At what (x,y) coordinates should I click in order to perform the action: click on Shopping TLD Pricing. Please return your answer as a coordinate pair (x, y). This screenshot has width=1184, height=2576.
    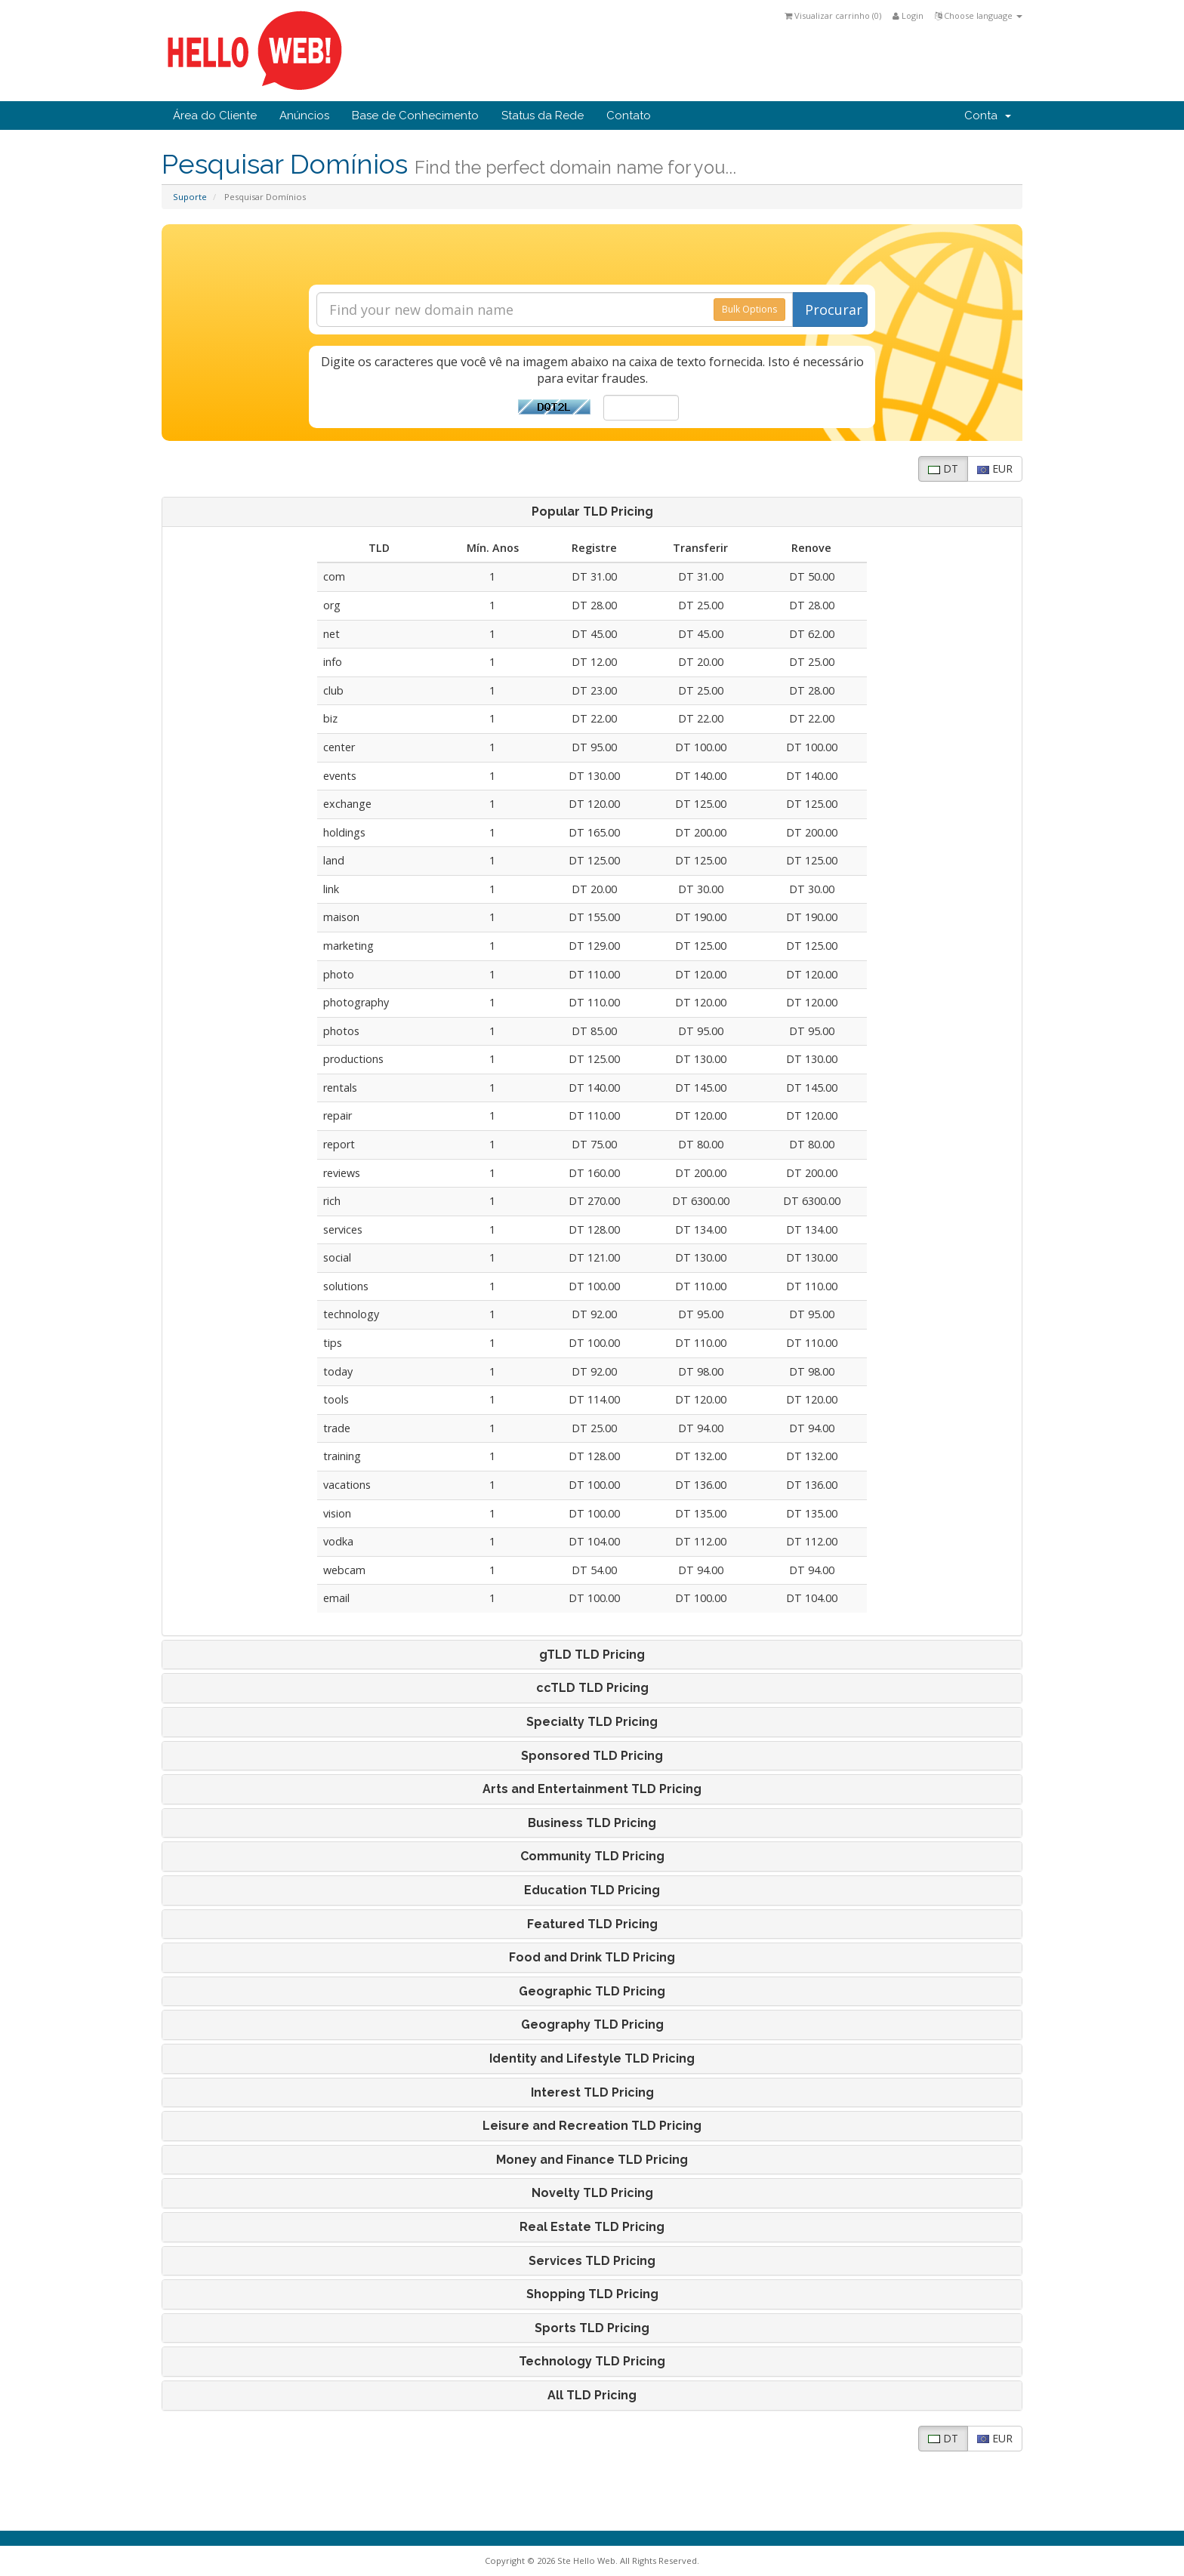
    Looking at the image, I should click on (592, 2294).